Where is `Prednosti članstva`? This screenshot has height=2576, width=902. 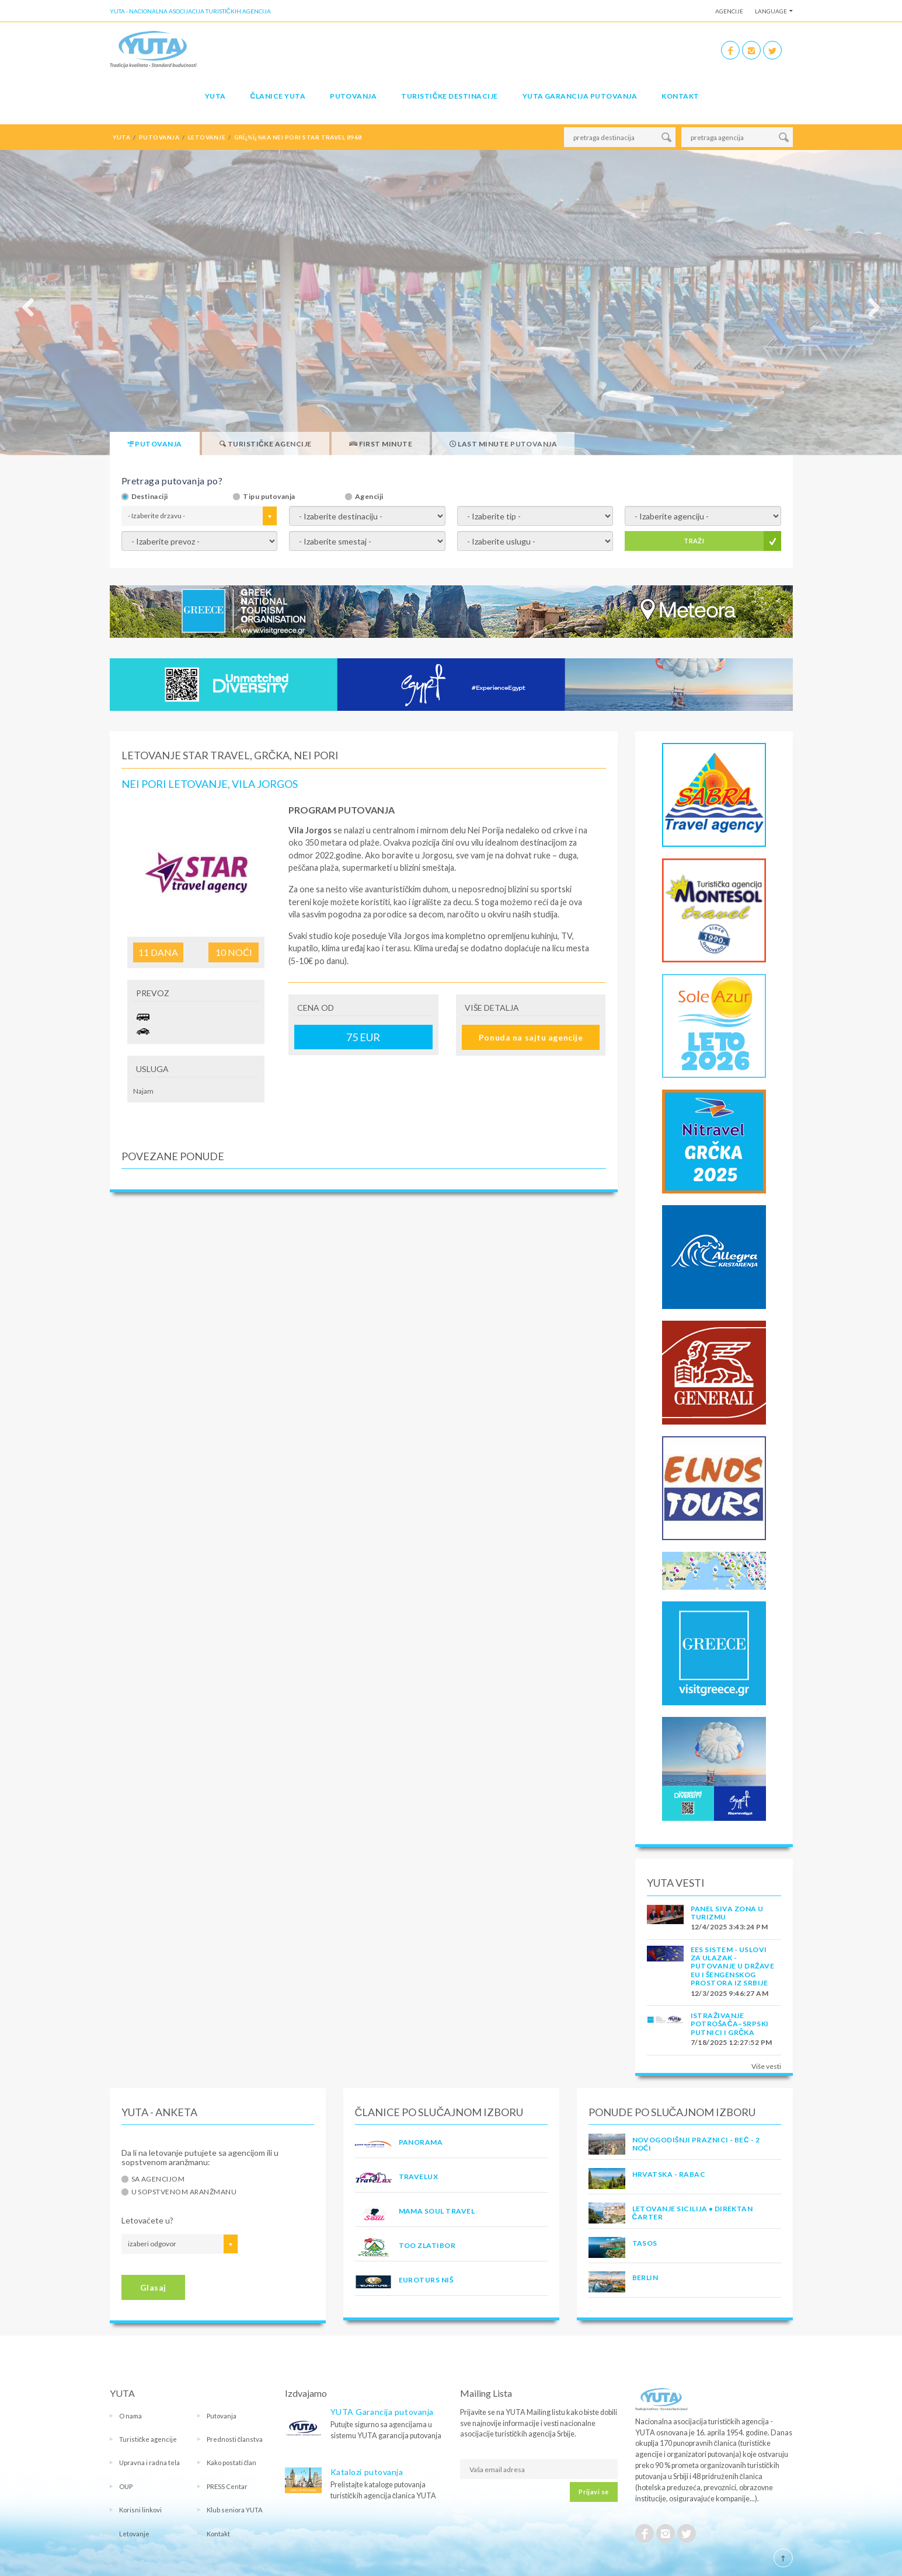 Prednosti članstva is located at coordinates (235, 2439).